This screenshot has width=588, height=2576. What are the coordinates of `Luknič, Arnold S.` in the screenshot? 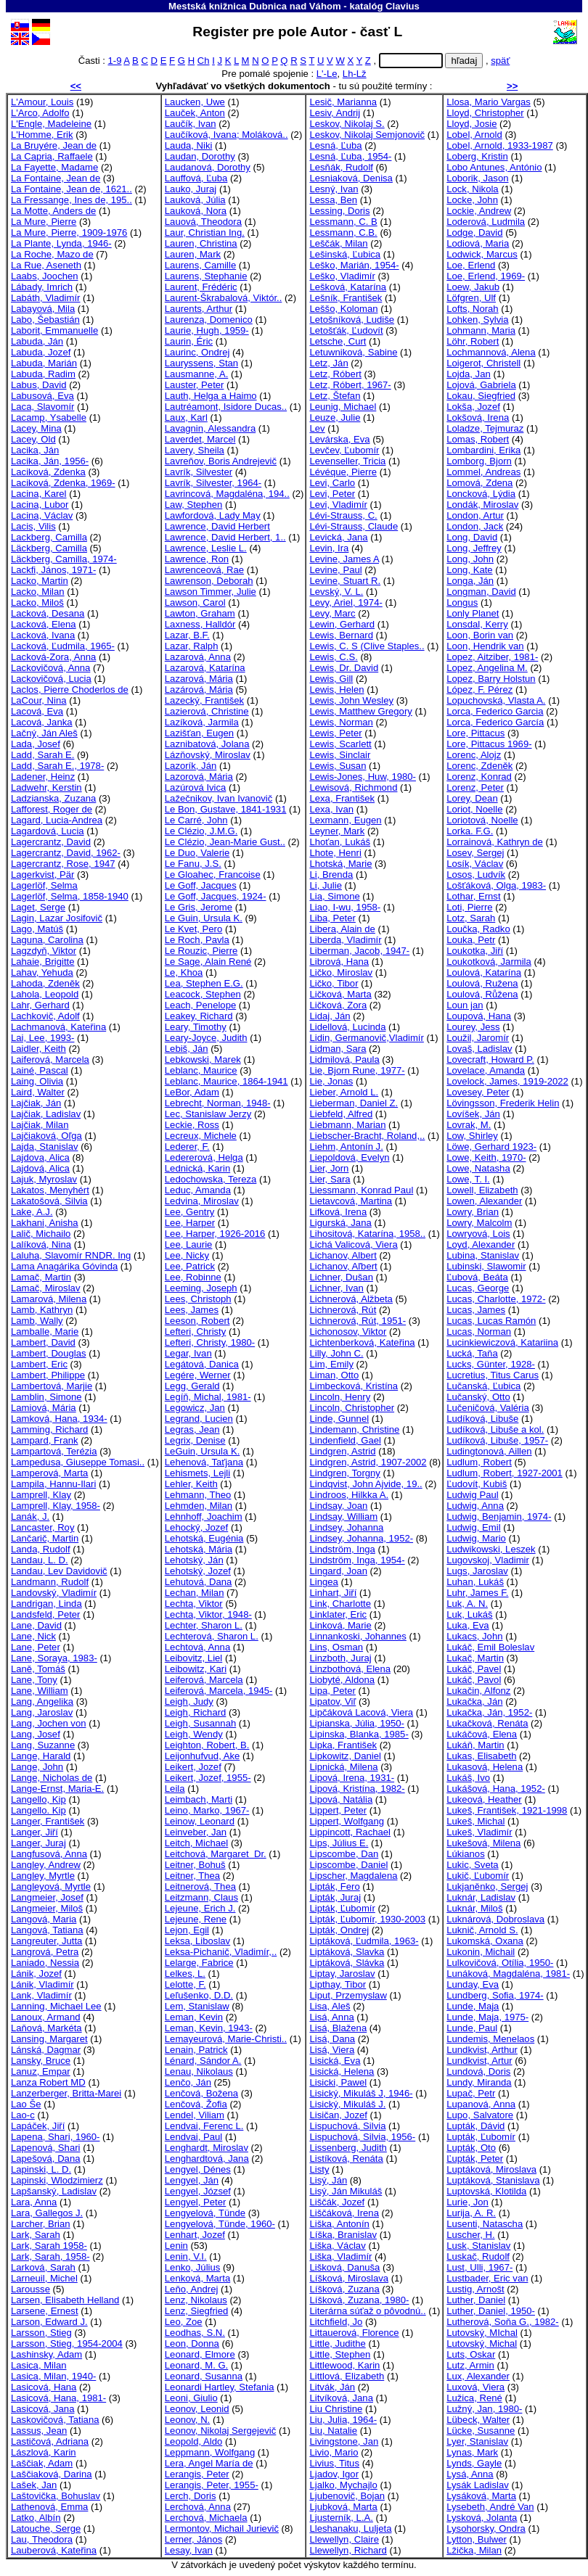 It's located at (482, 1930).